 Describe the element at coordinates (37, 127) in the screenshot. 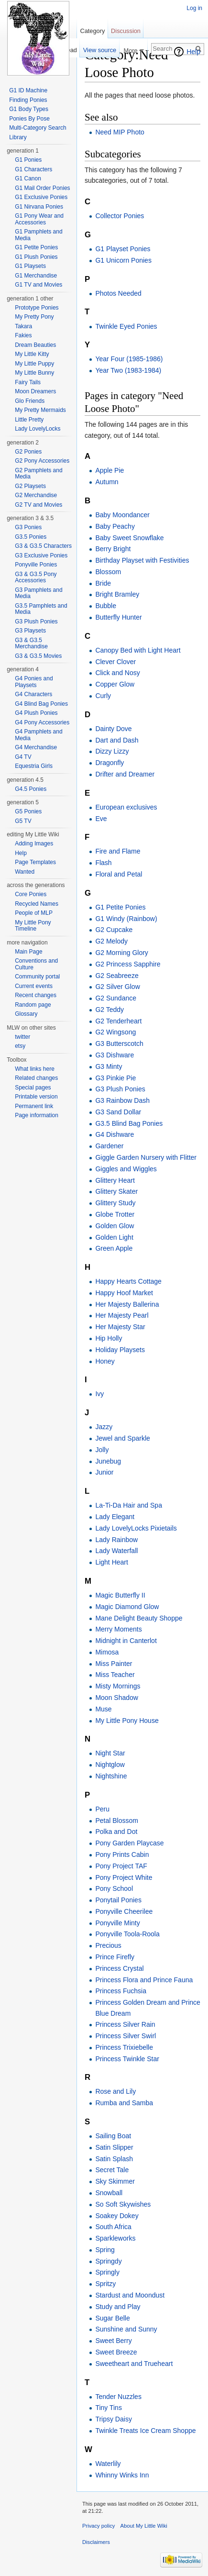

I see `Multi-Category Search` at that location.